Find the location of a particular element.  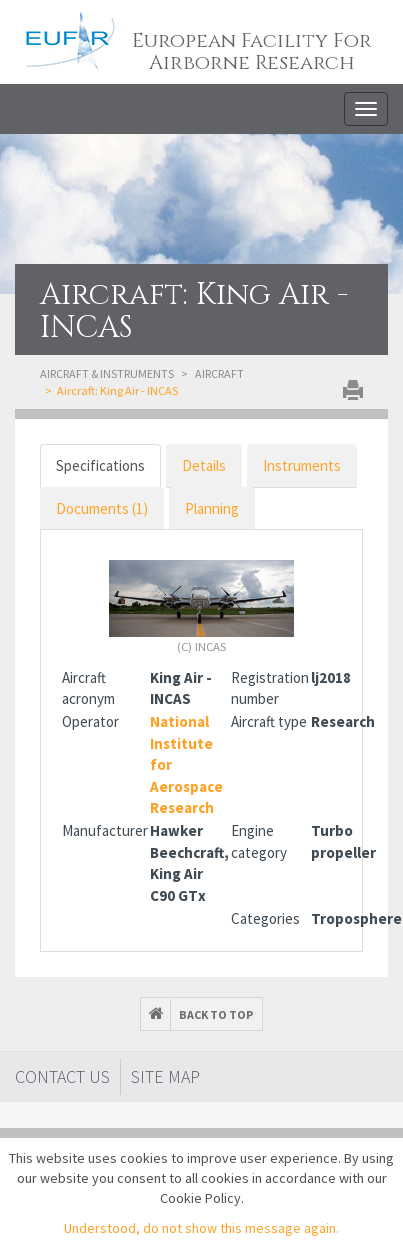

Understood, do not show this message again. is located at coordinates (201, 1228).